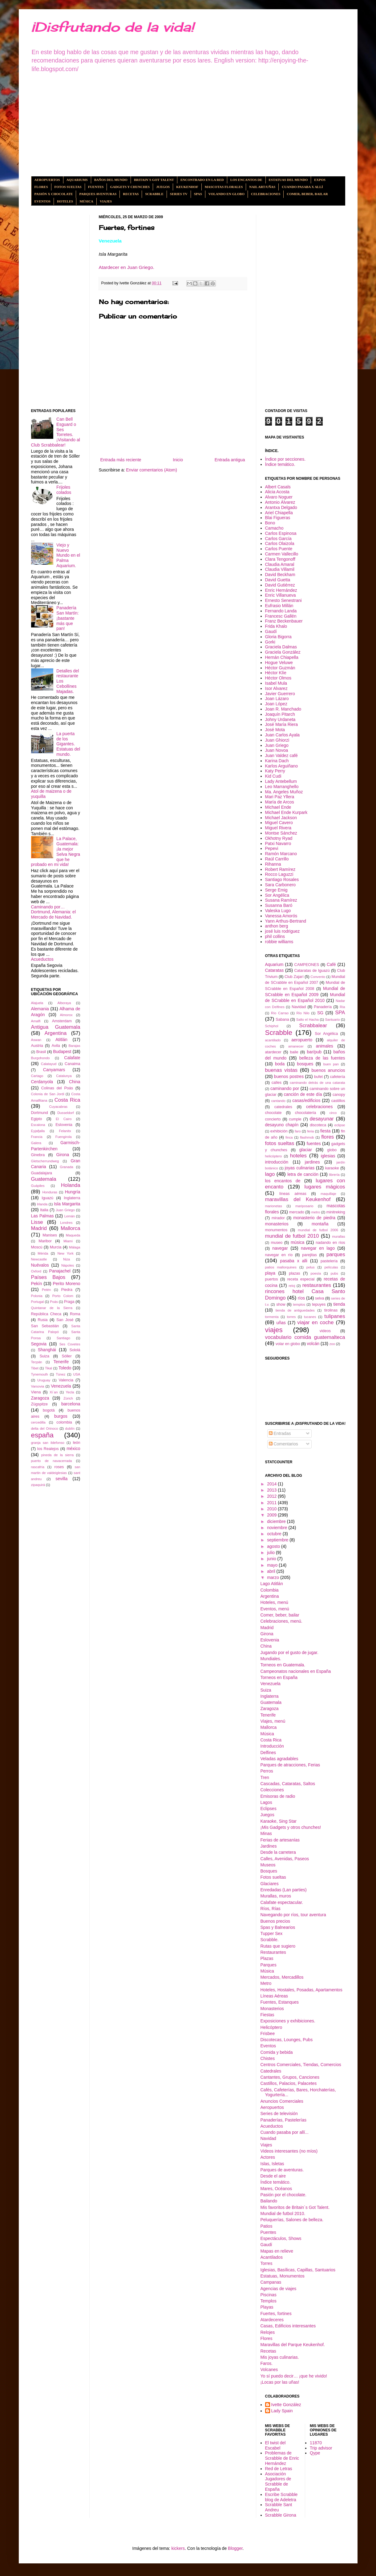  I want to click on Almorox, so click(66, 1015).